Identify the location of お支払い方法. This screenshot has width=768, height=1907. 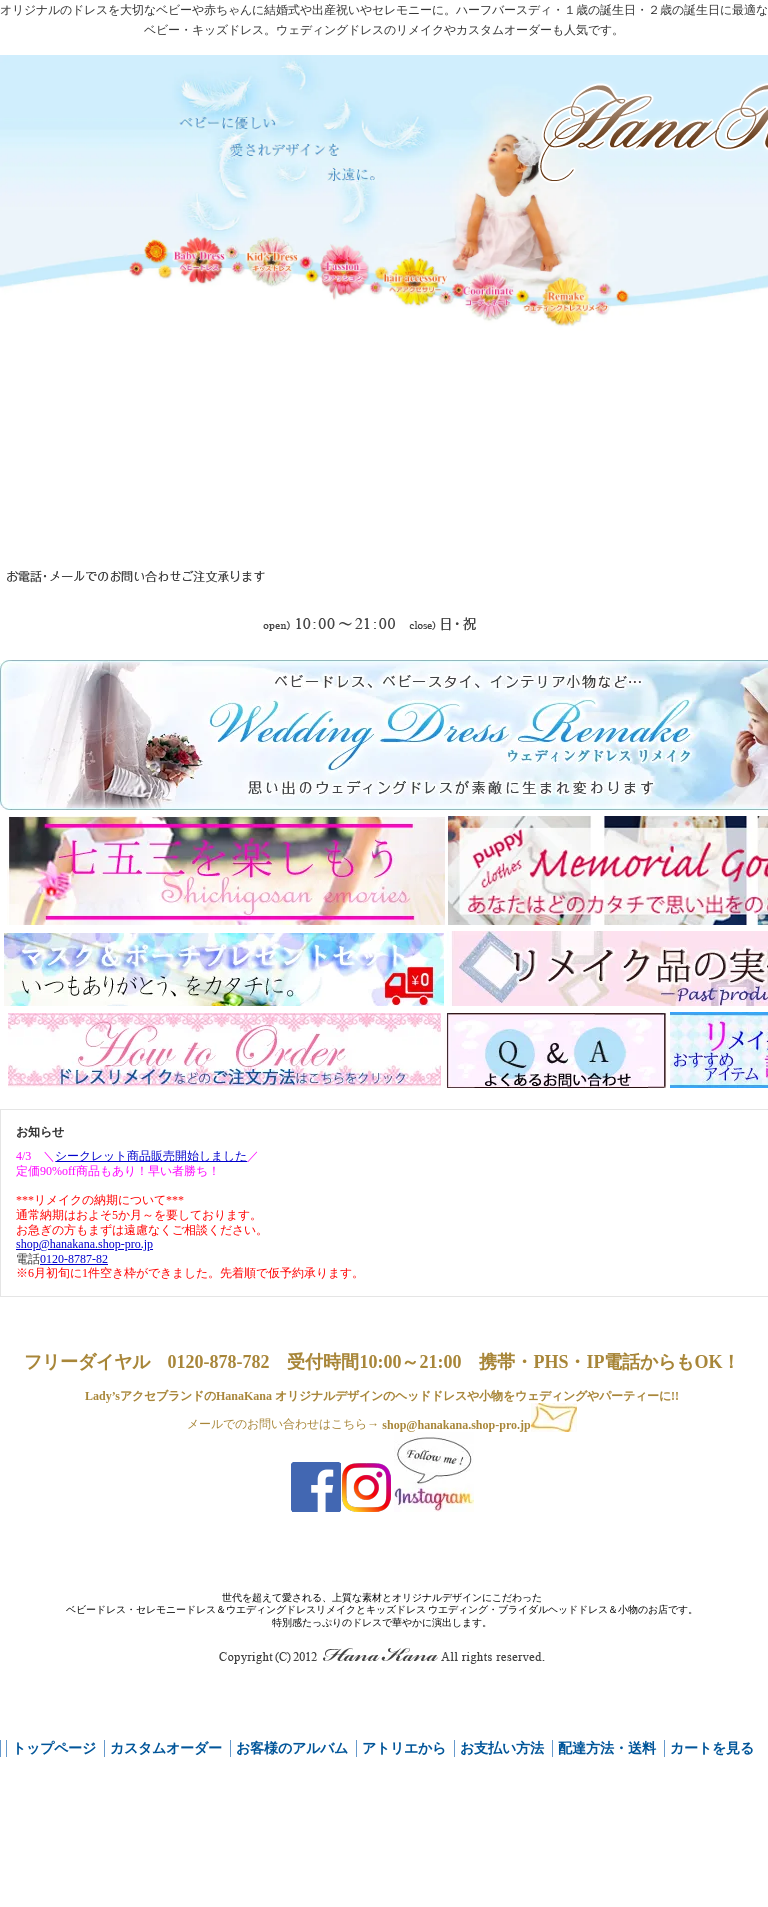
(502, 1748).